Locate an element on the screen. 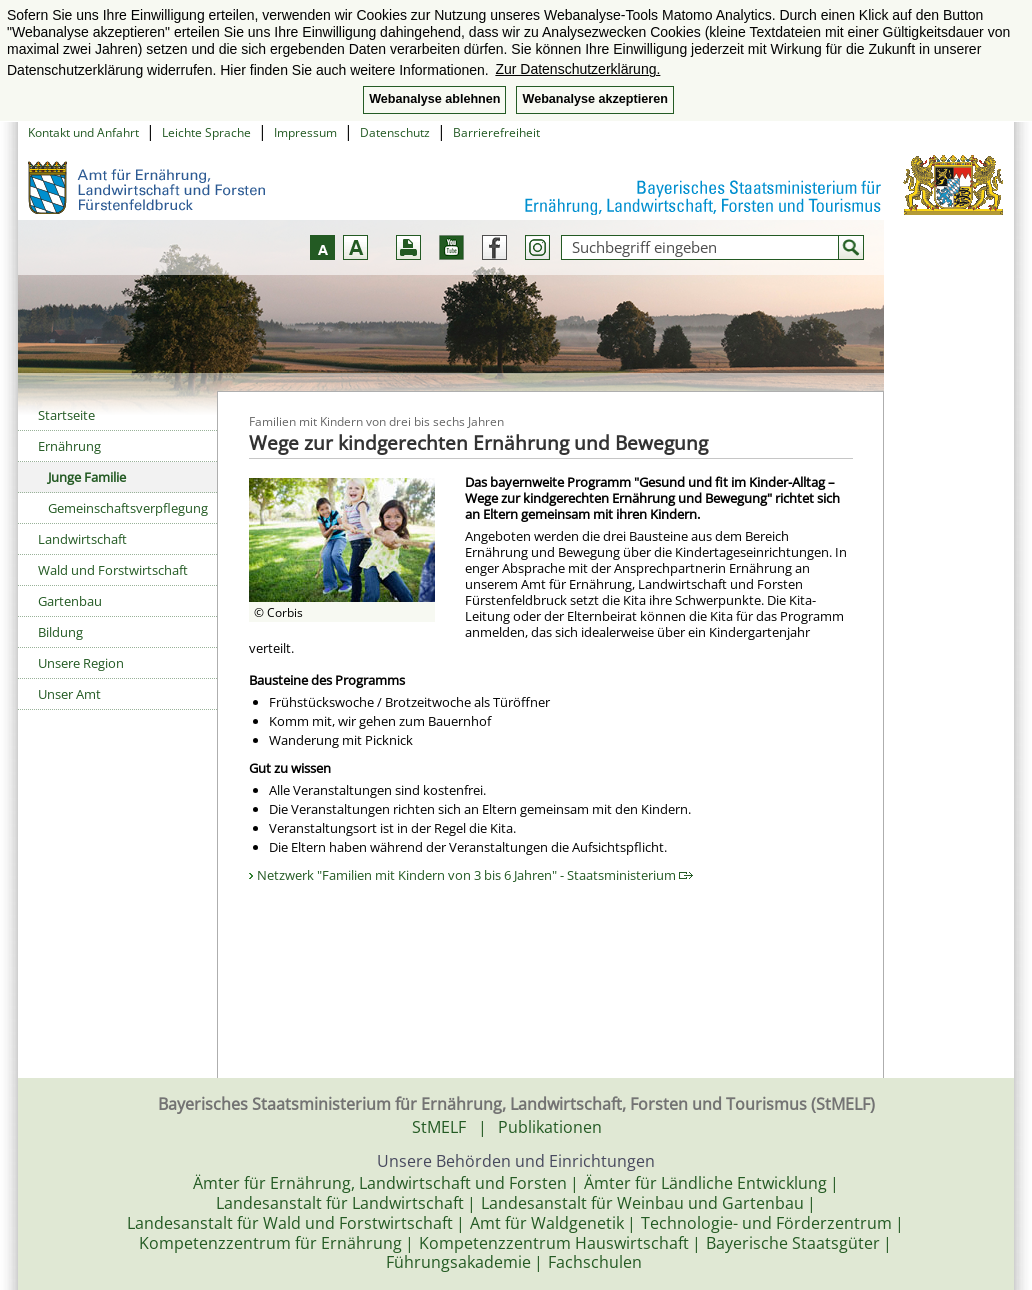  Landwirtschaft is located at coordinates (82, 539).